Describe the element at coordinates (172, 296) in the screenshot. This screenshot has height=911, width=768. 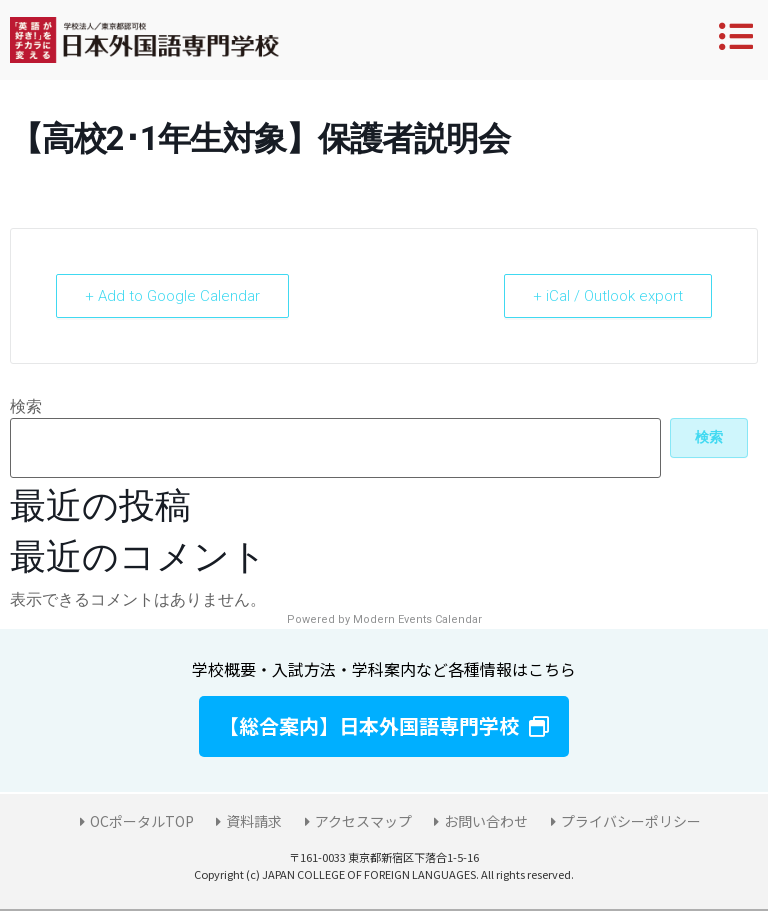
I see `+ Add to Google Calendar` at that location.